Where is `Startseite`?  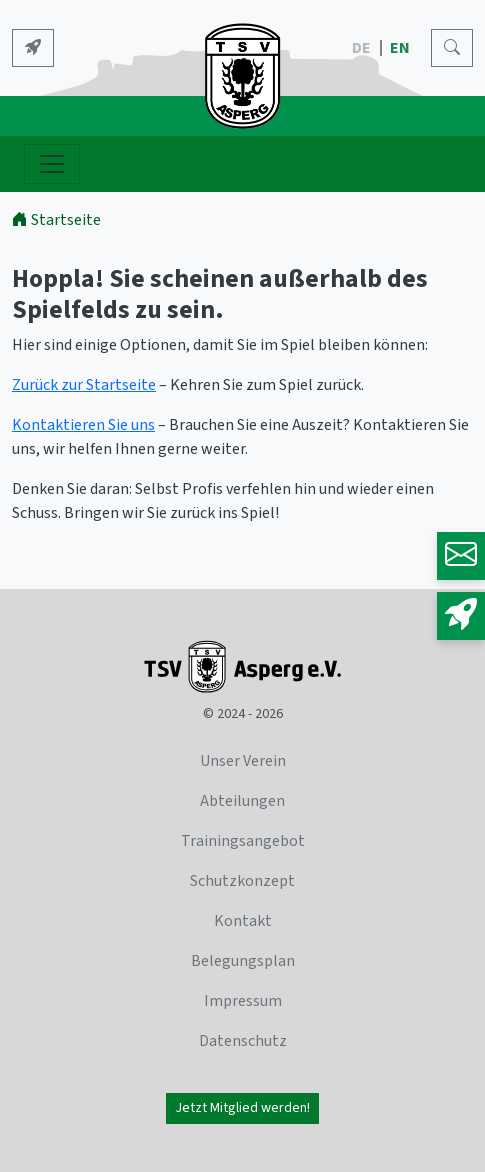 Startseite is located at coordinates (56, 220).